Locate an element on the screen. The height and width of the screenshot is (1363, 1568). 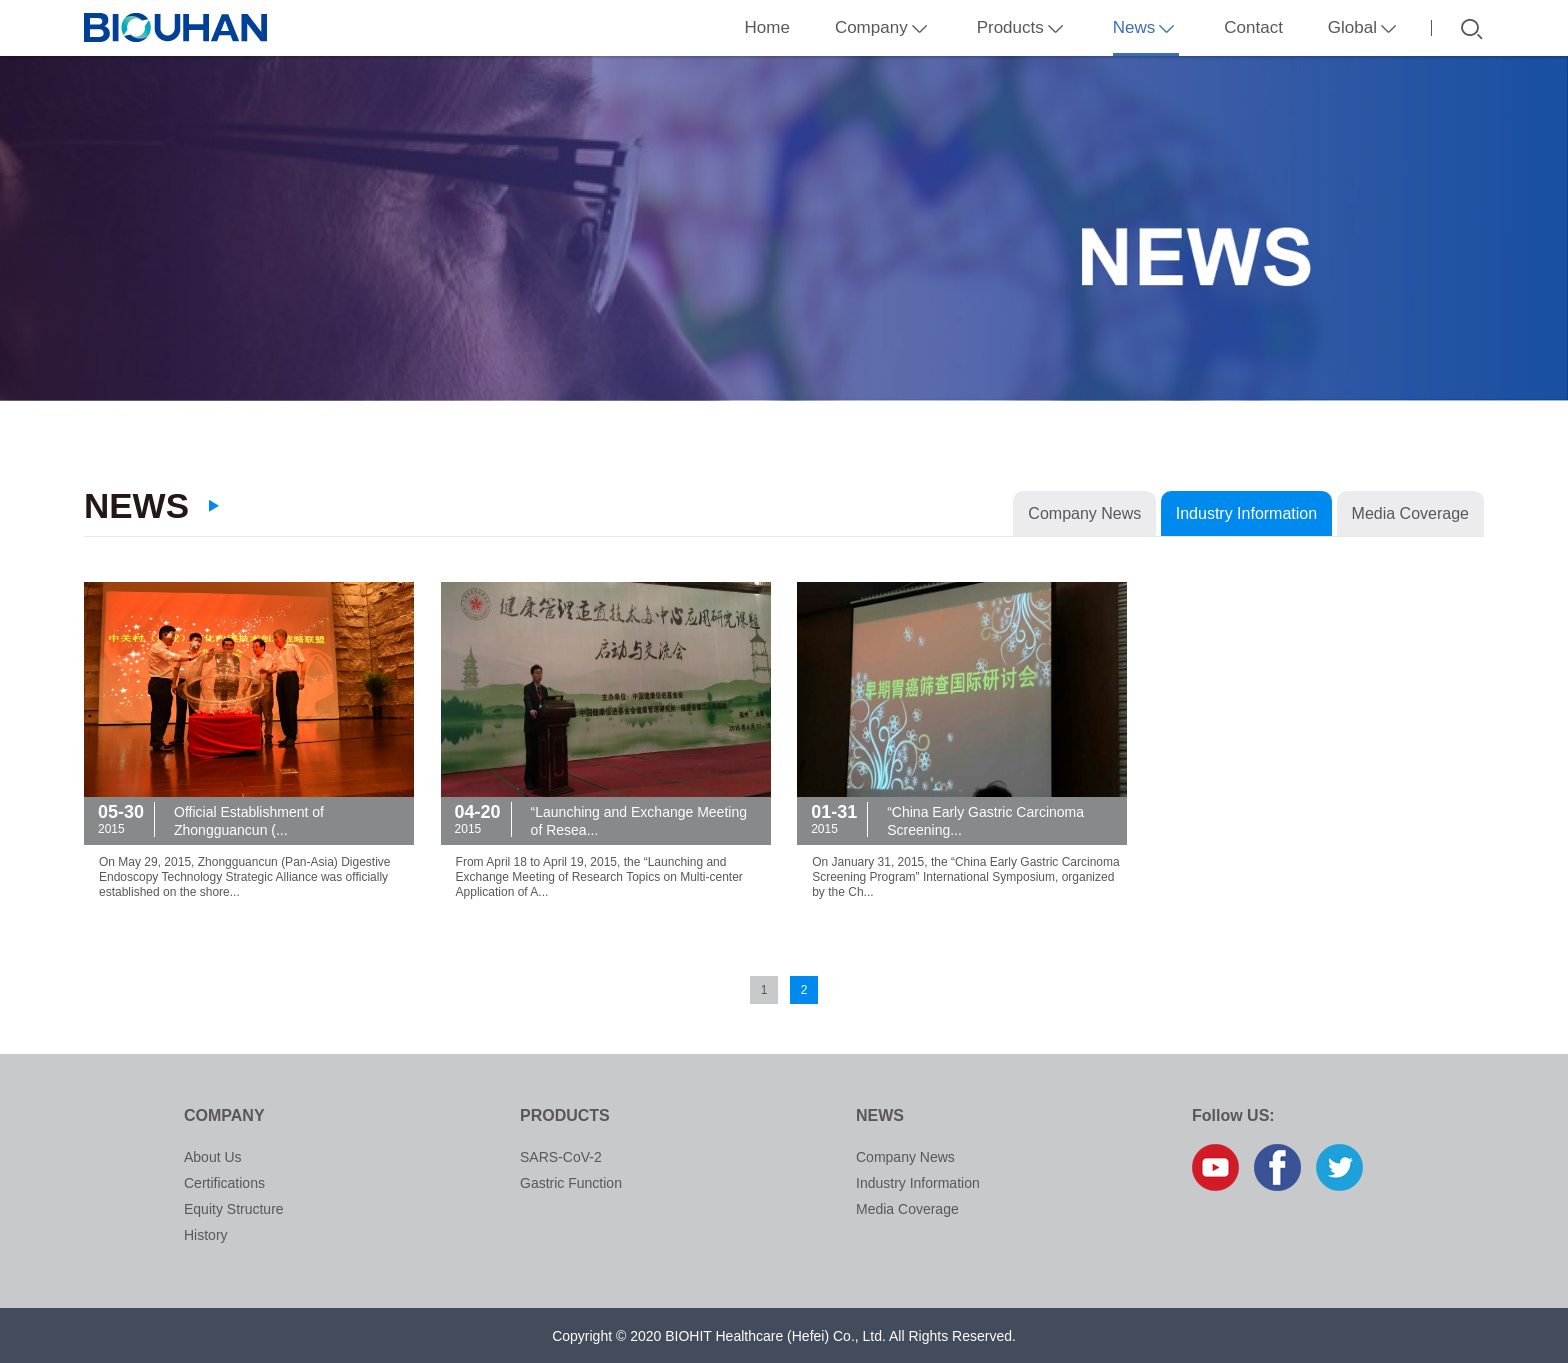
Certifications is located at coordinates (224, 1183).